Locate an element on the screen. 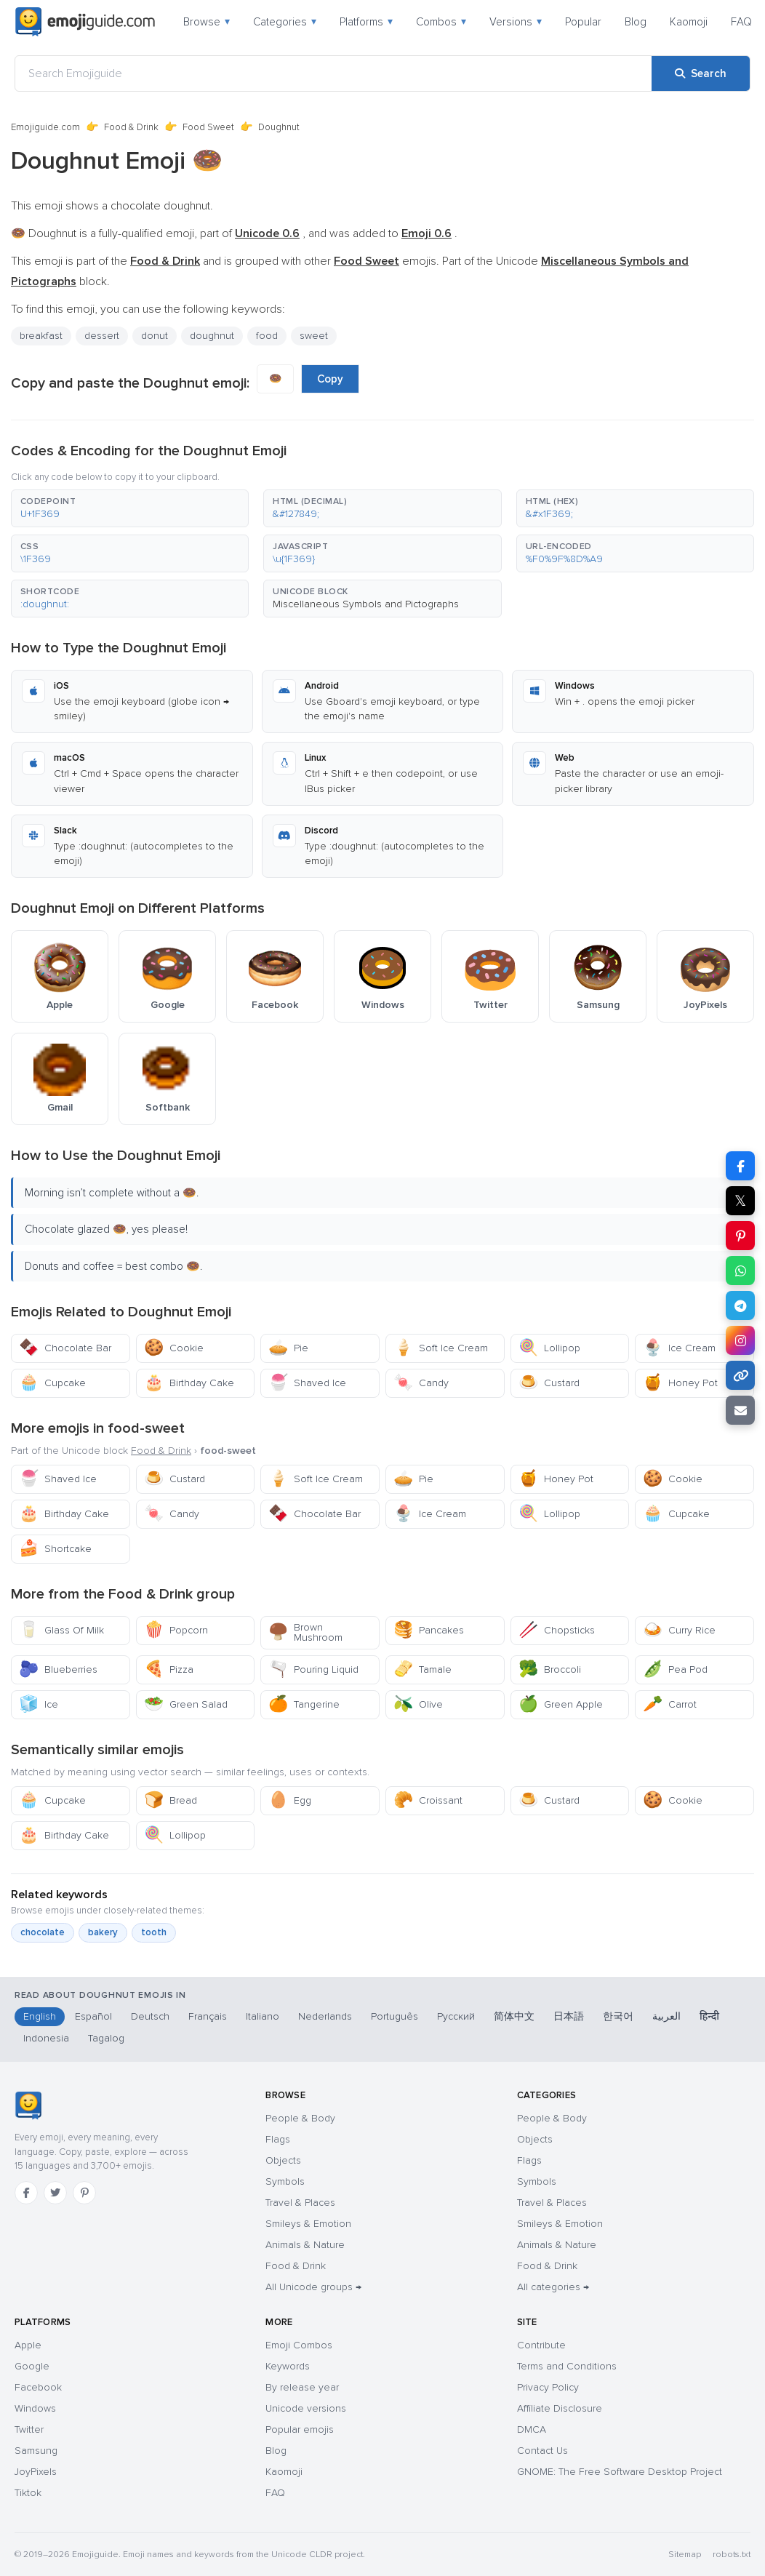  Curry Rice is located at coordinates (679, 1630).